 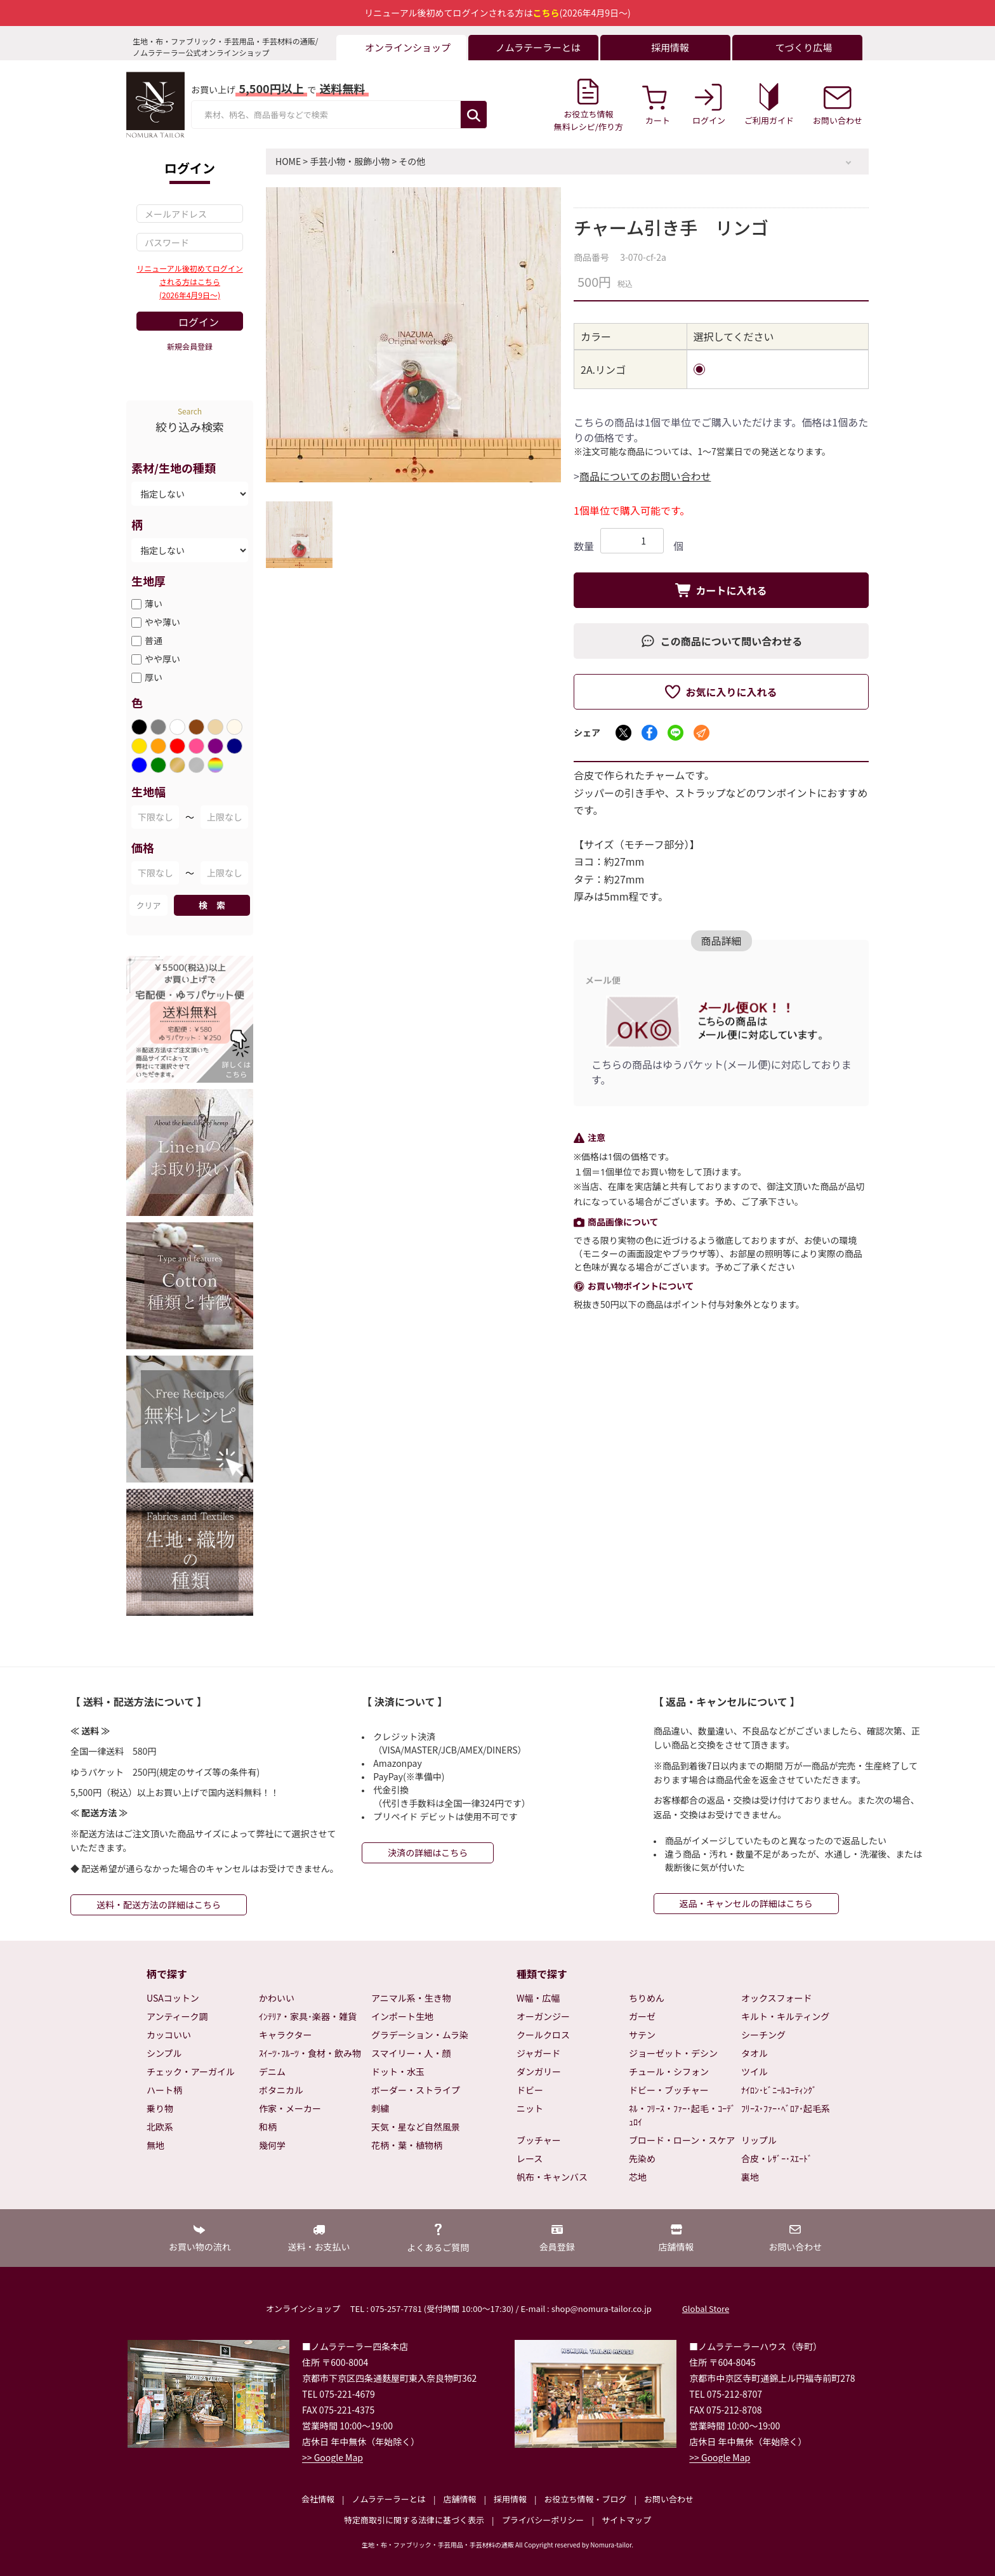 I want to click on ﾈﾙ・ﾌﾘｰｽ・ﾌｧｰ･起毛・ｺｰﾃﾞｭﾛｲ, so click(x=682, y=2115).